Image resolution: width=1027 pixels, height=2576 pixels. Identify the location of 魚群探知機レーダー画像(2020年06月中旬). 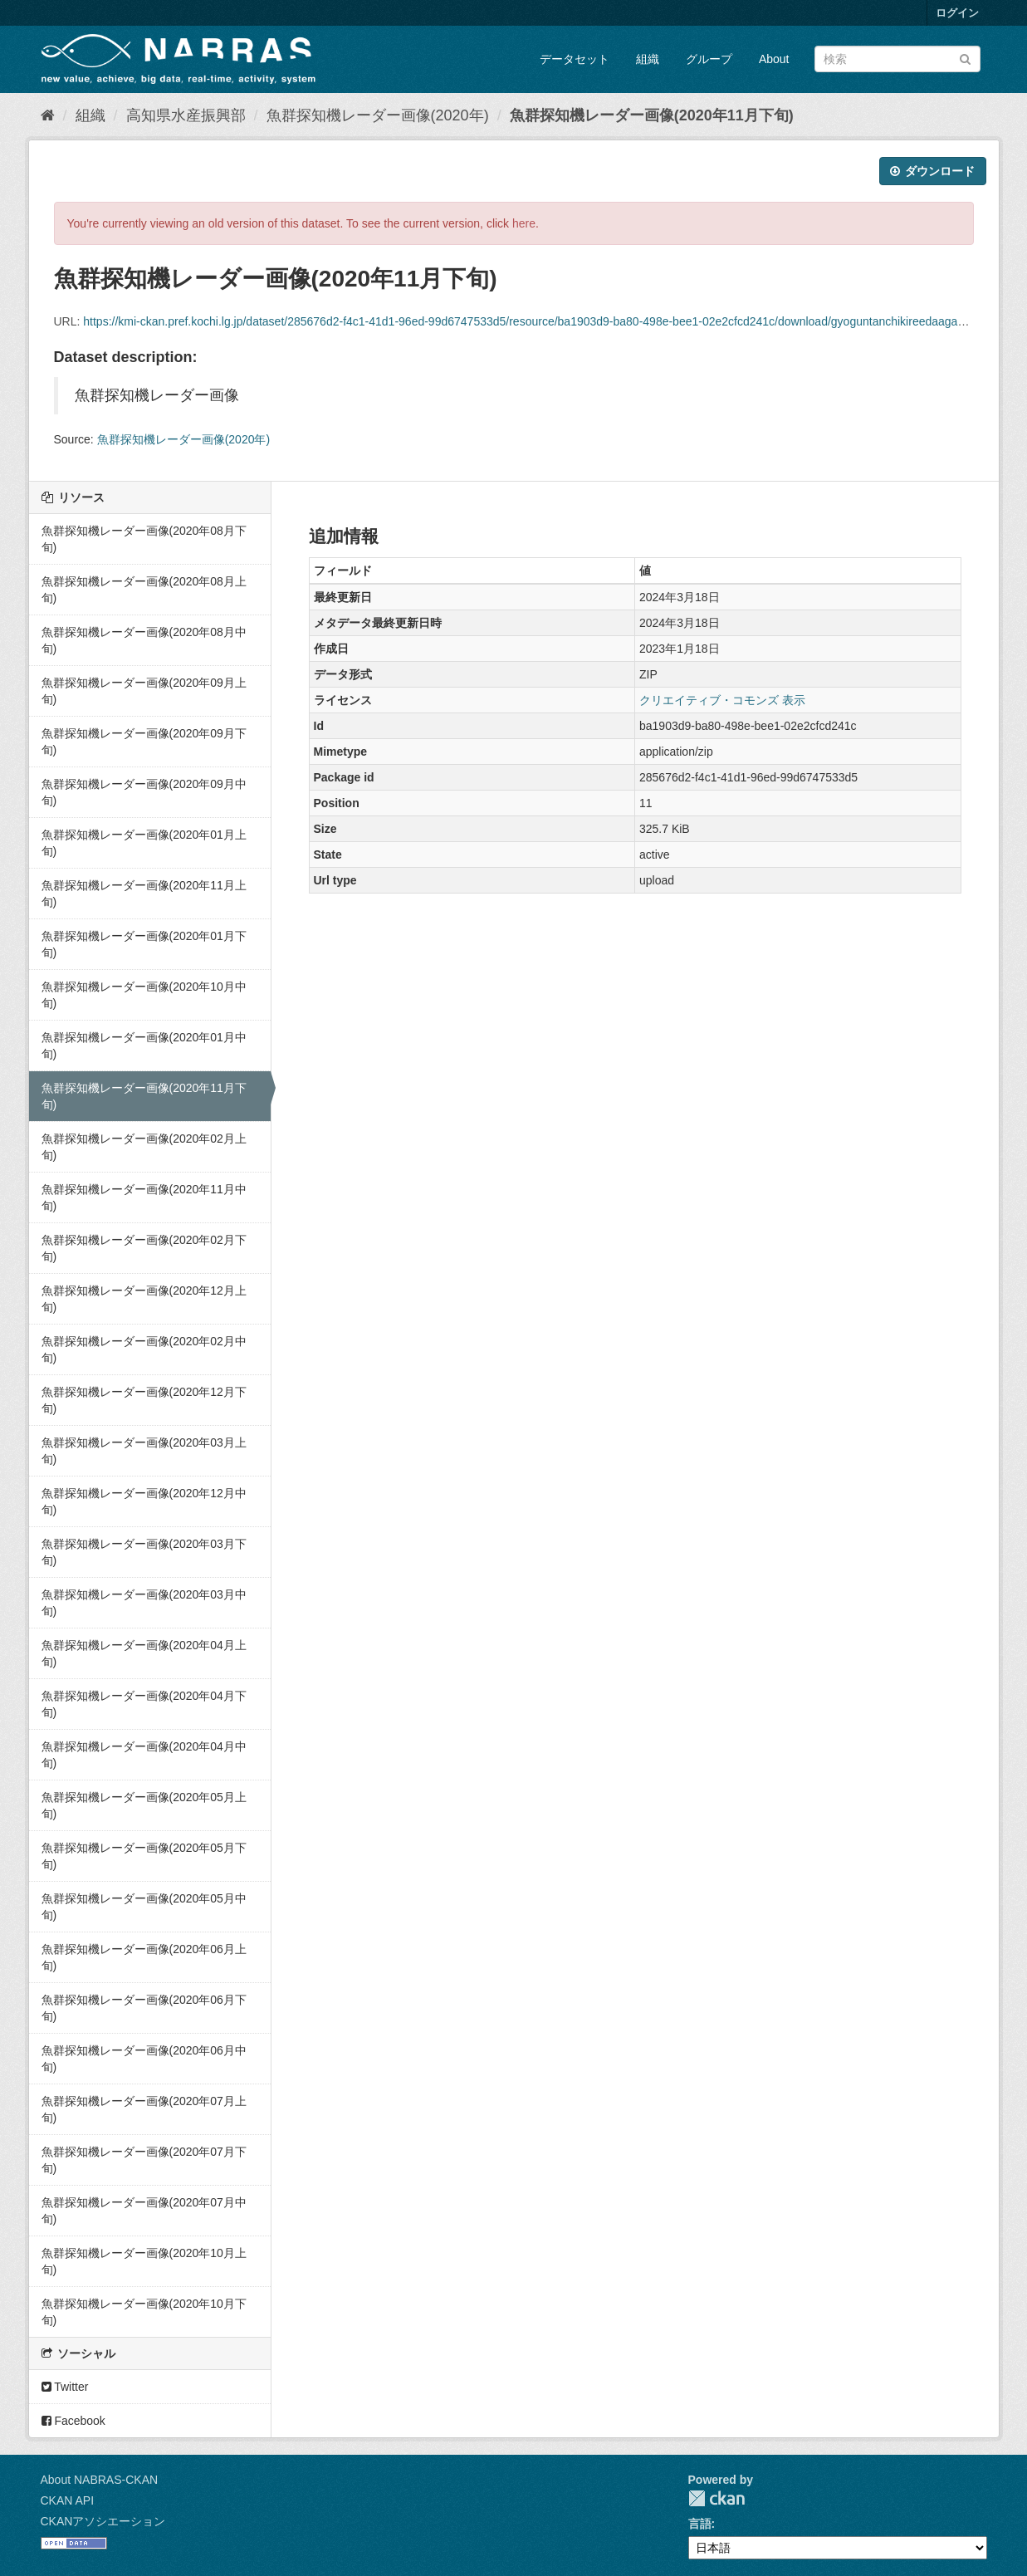
(144, 2059).